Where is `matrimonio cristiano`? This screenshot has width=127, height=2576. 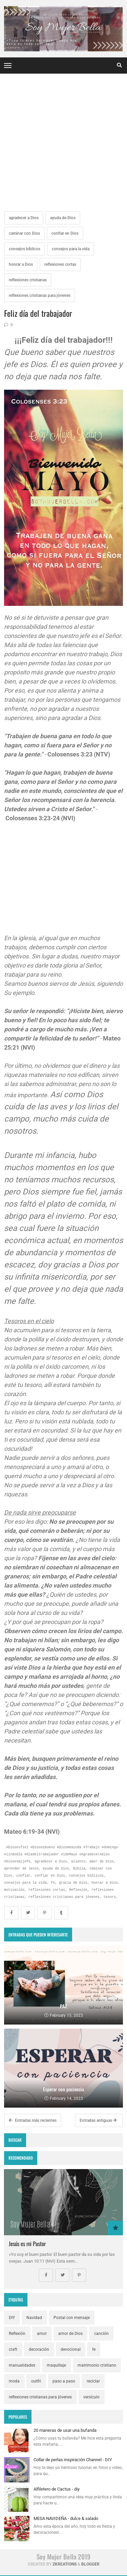
matrimonio cristiano is located at coordinates (97, 2365).